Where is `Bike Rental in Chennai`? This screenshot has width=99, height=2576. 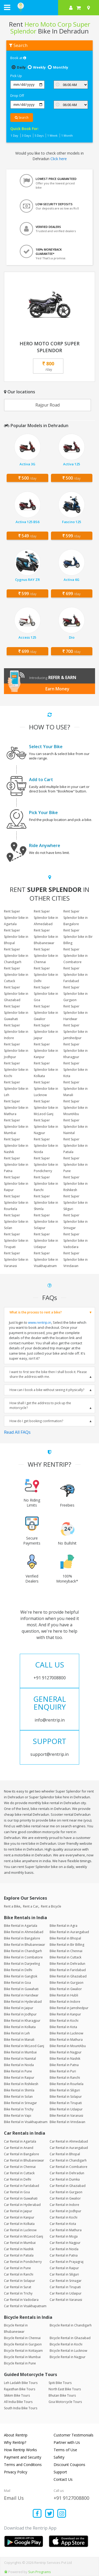 Bike Rental in Chennai is located at coordinates (66, 1951).